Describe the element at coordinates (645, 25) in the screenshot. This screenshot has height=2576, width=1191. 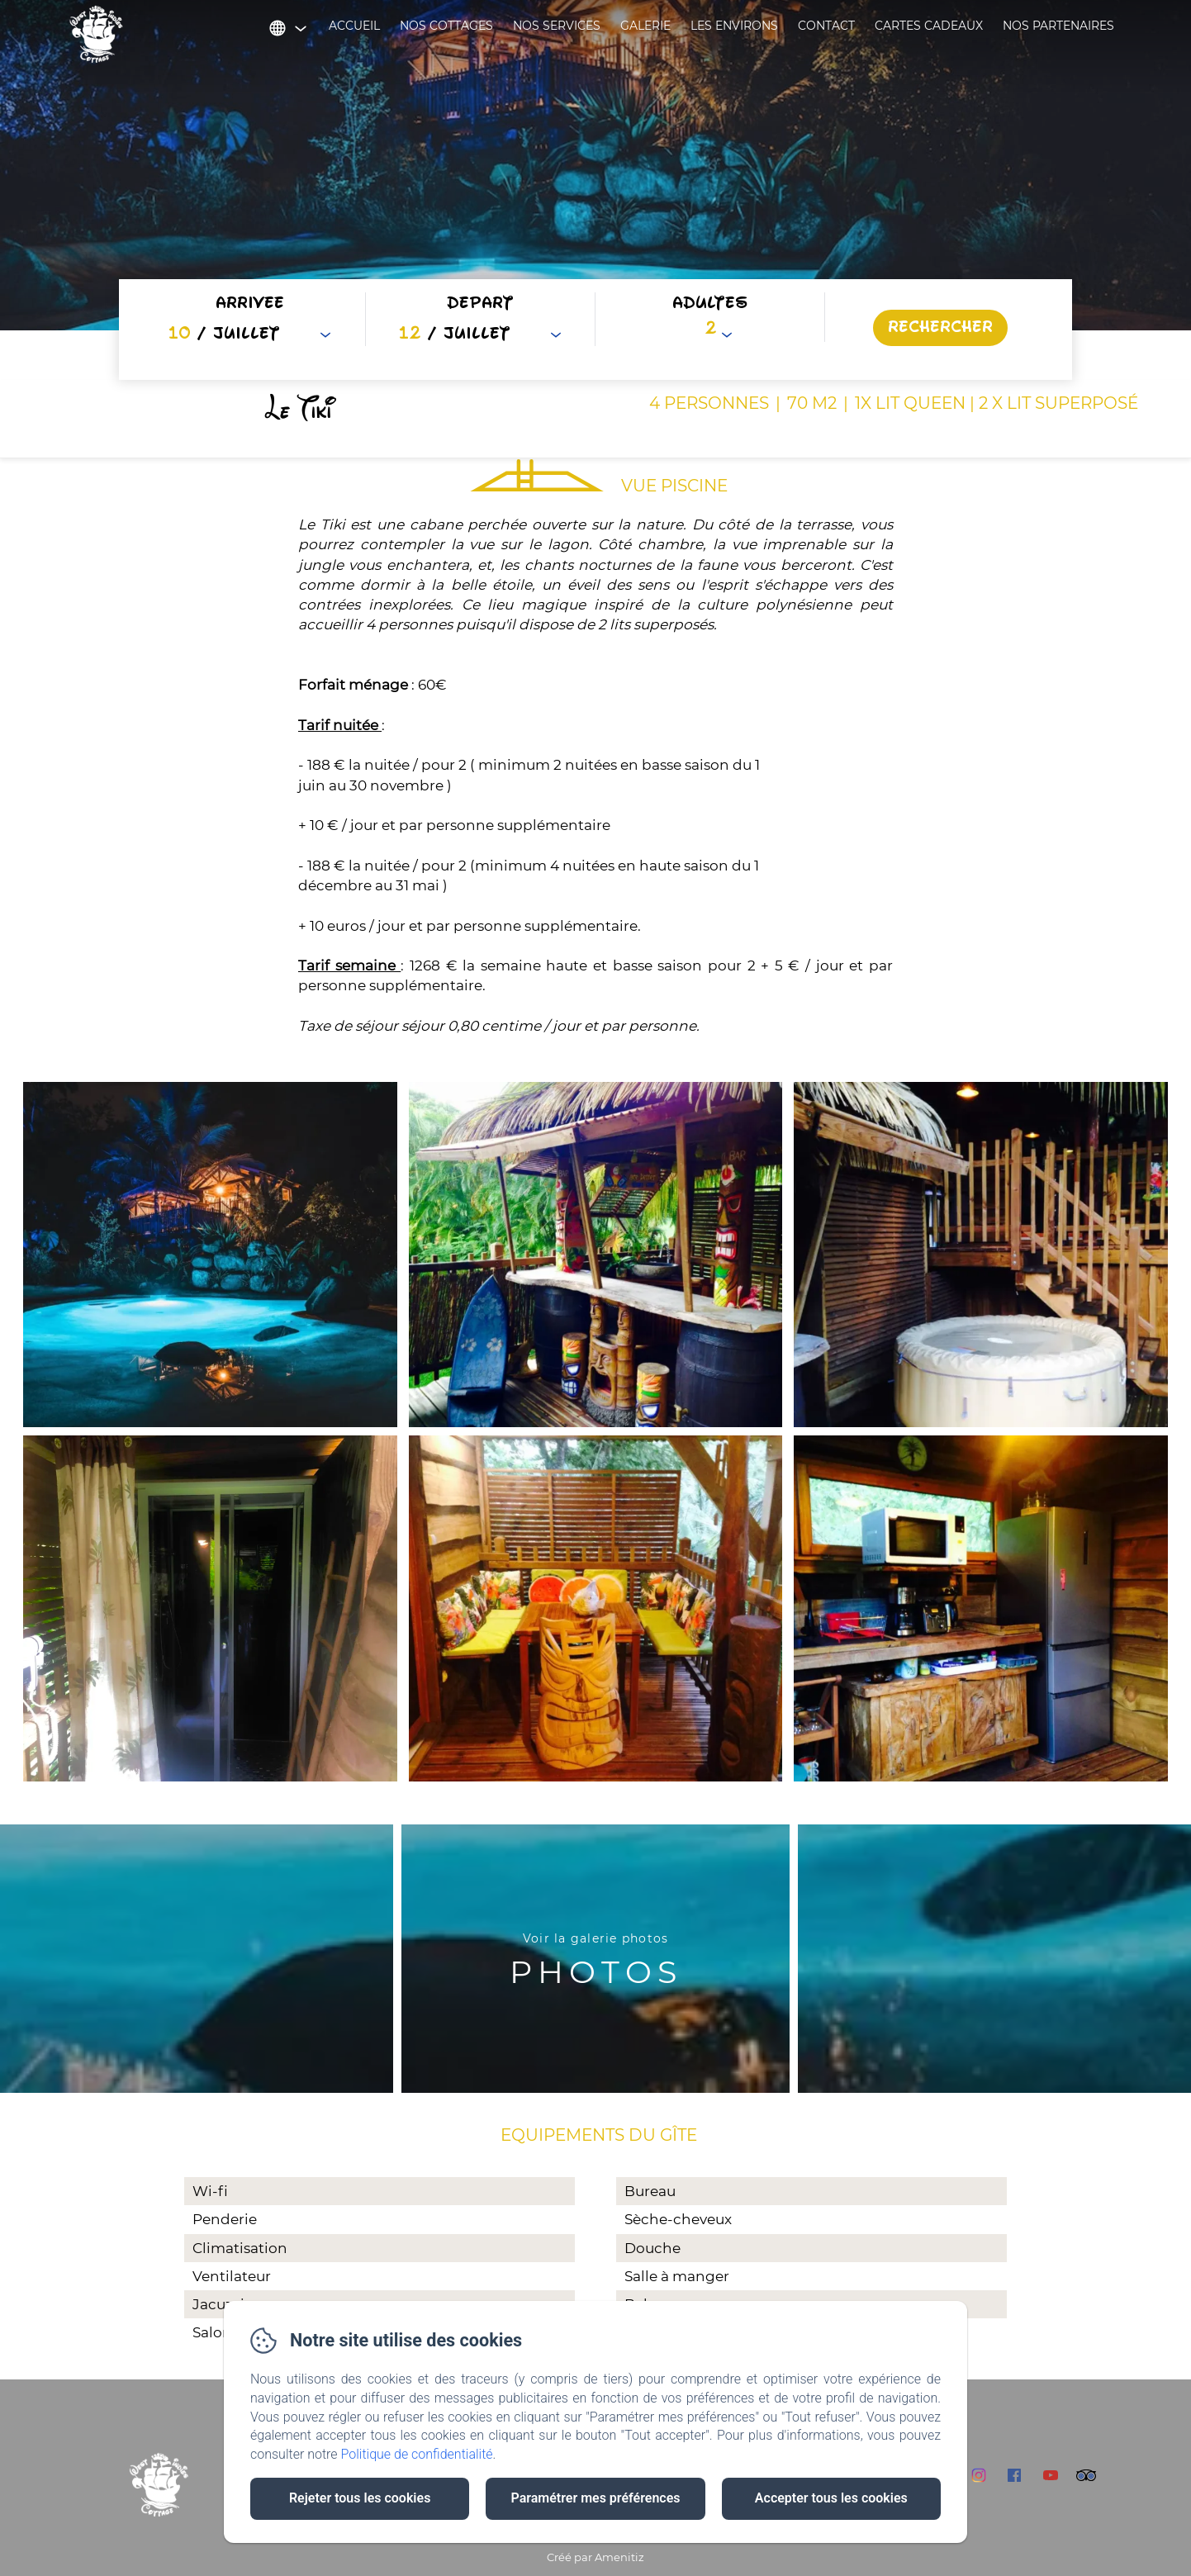
I see `Galerie` at that location.